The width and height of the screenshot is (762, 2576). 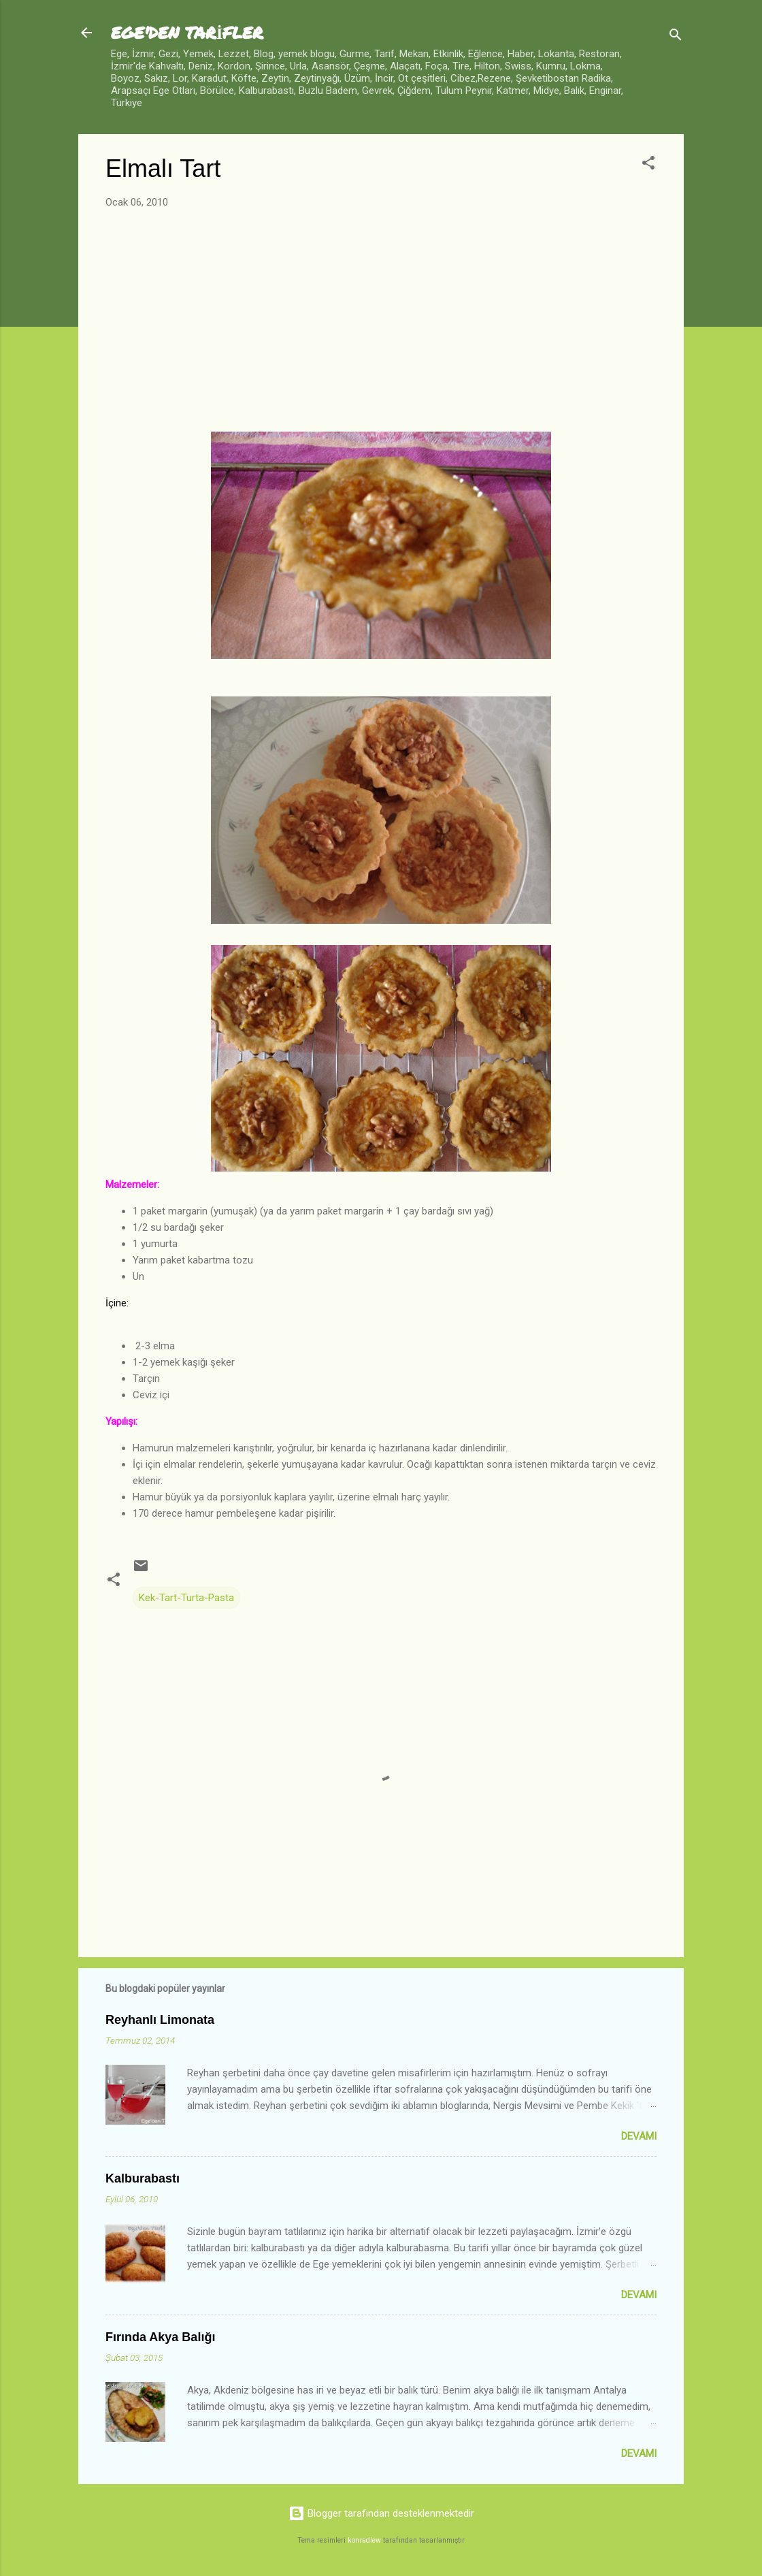 I want to click on Blogger tarafından desteklenmektedir, so click(x=381, y=2513).